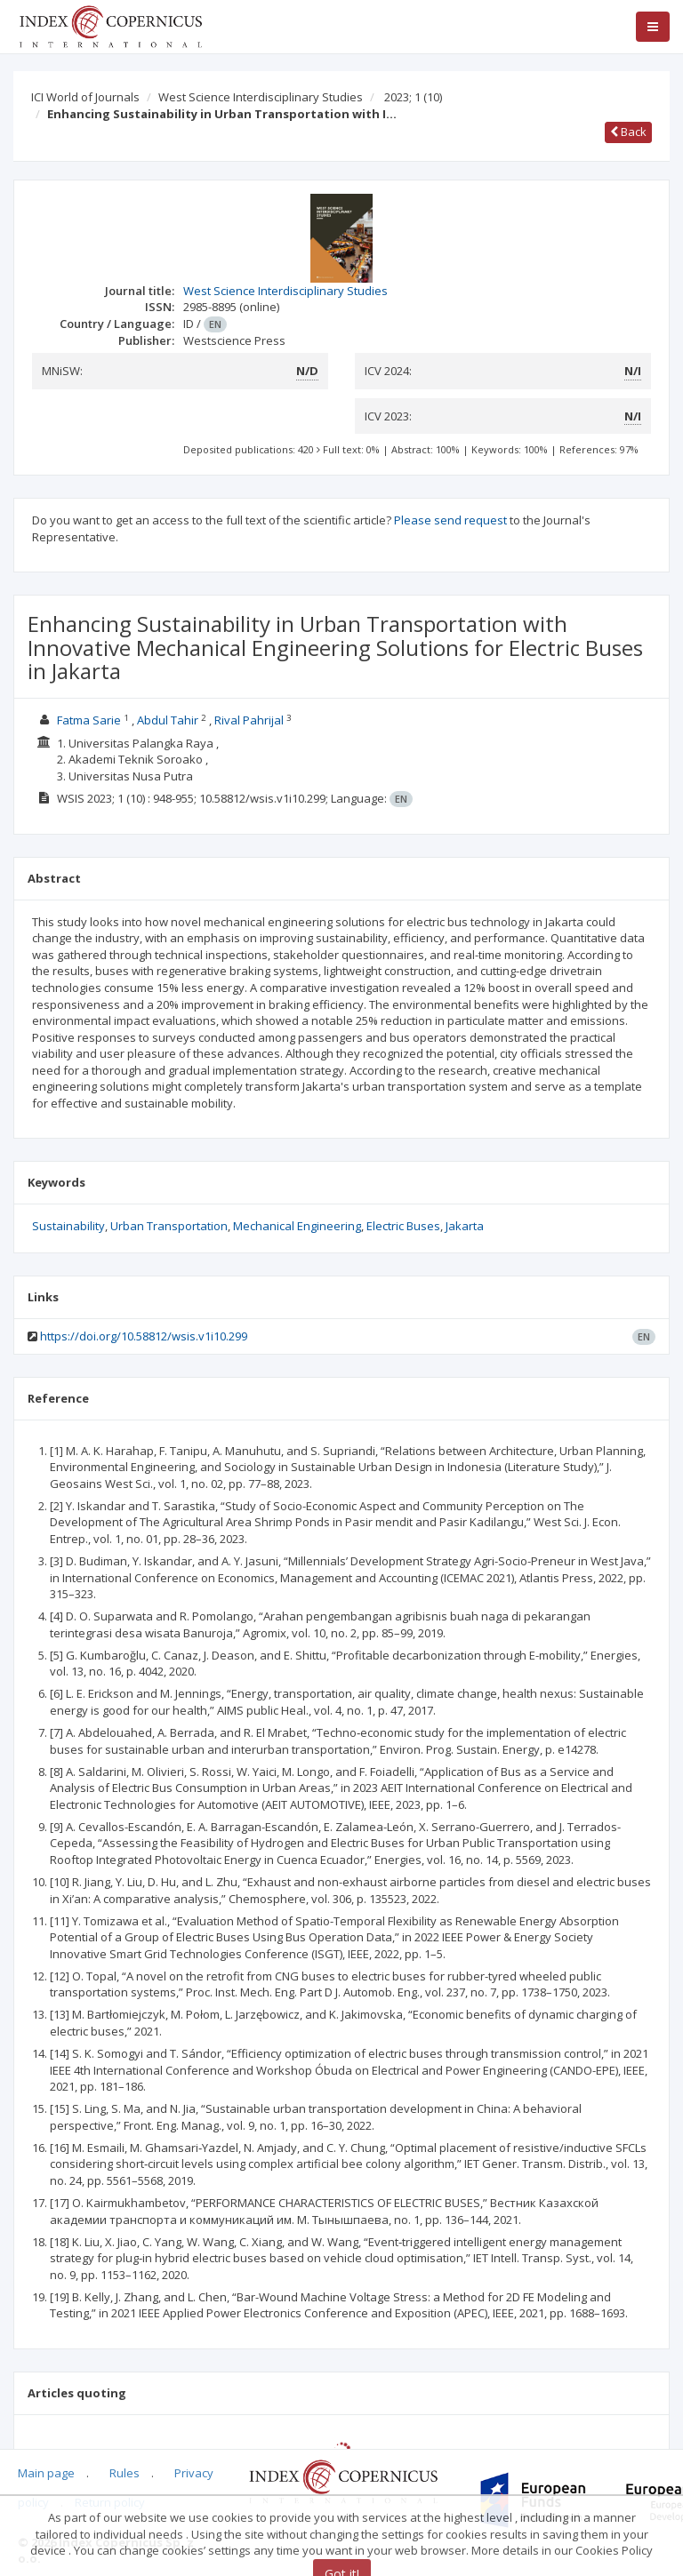 Image resolution: width=683 pixels, height=2576 pixels. I want to click on Sustainability, so click(68, 1226).